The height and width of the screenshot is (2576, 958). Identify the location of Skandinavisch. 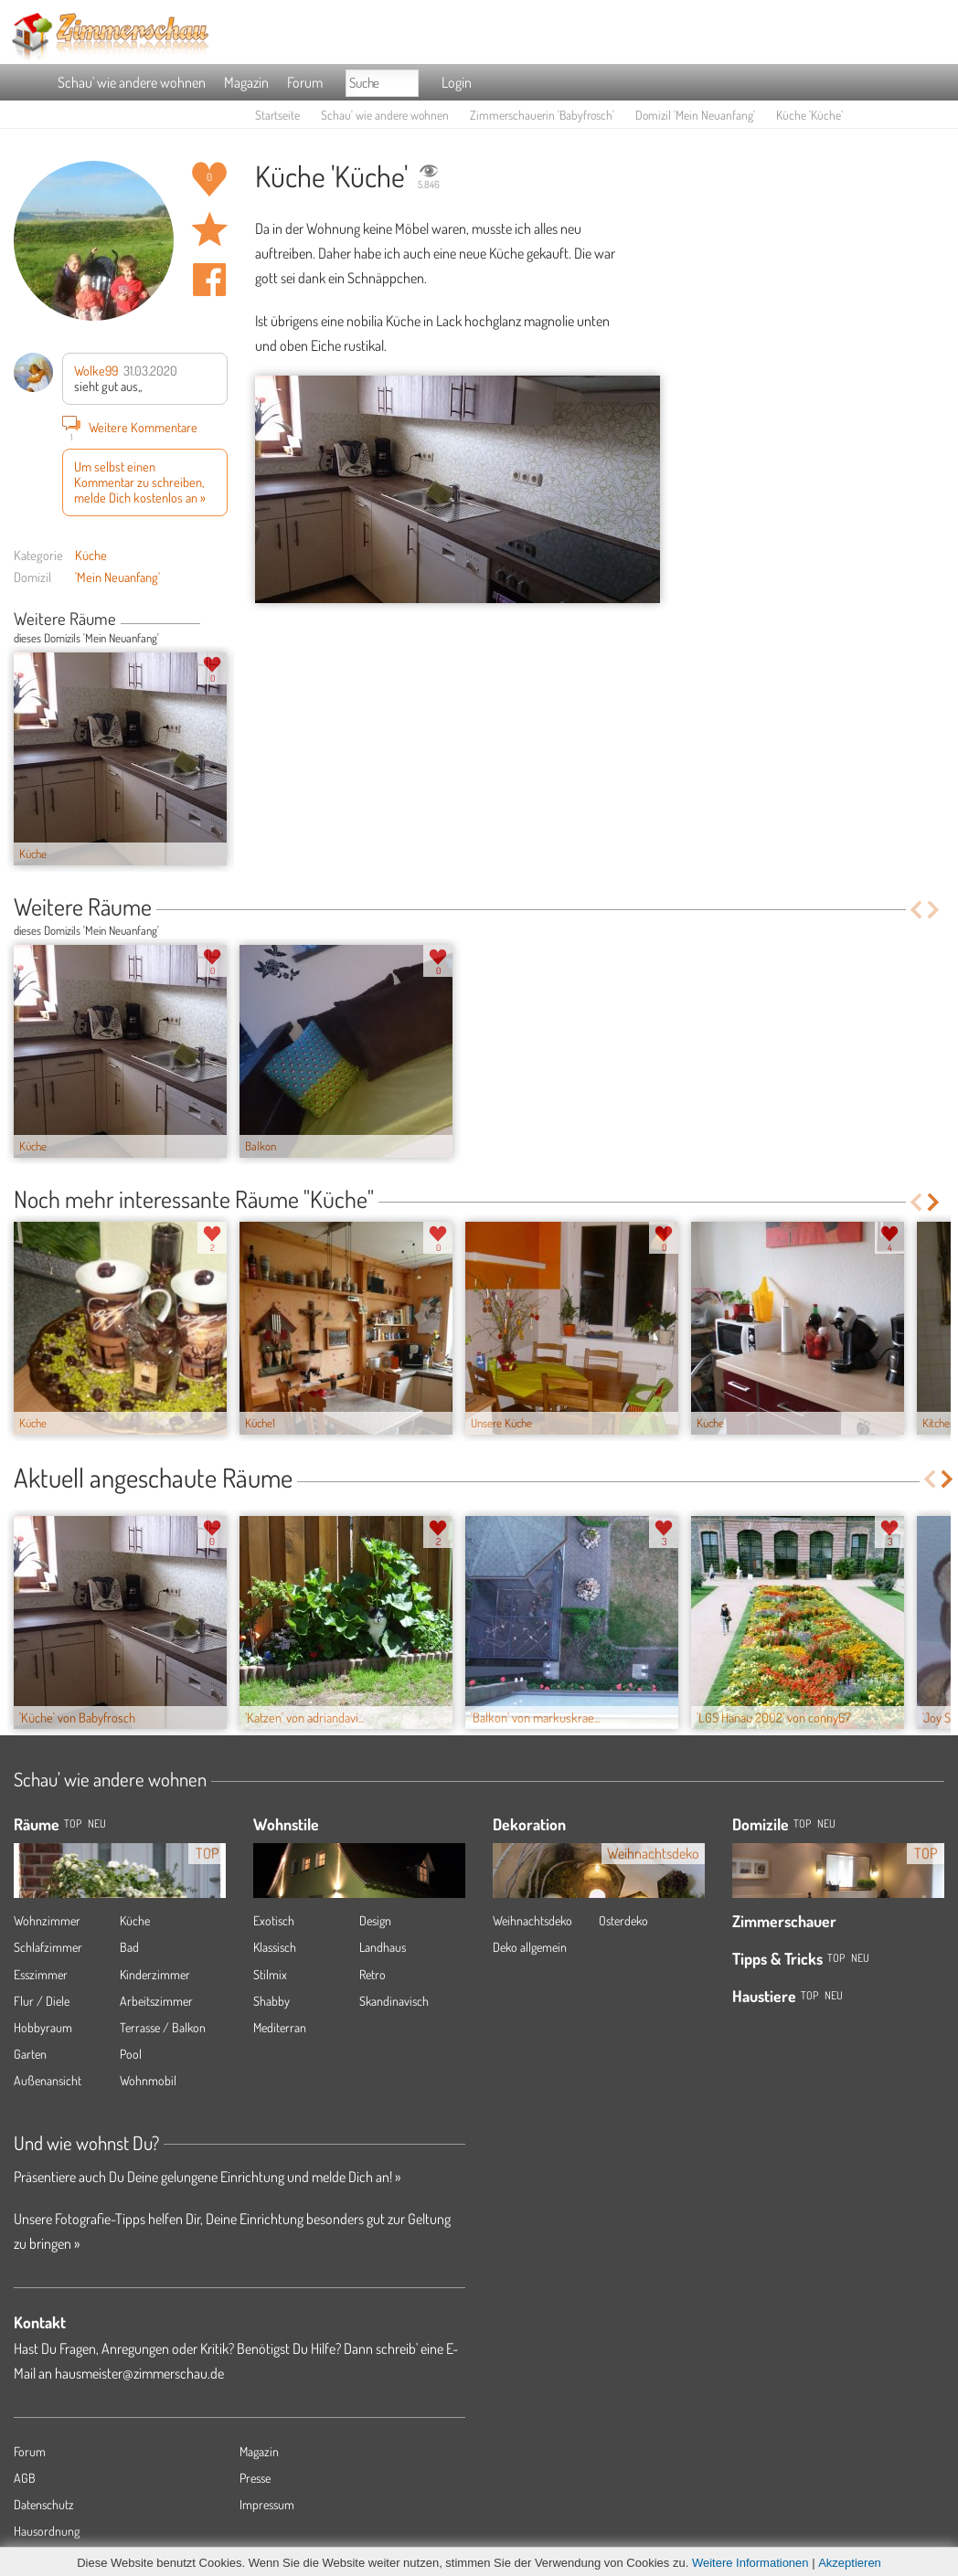
(394, 2001).